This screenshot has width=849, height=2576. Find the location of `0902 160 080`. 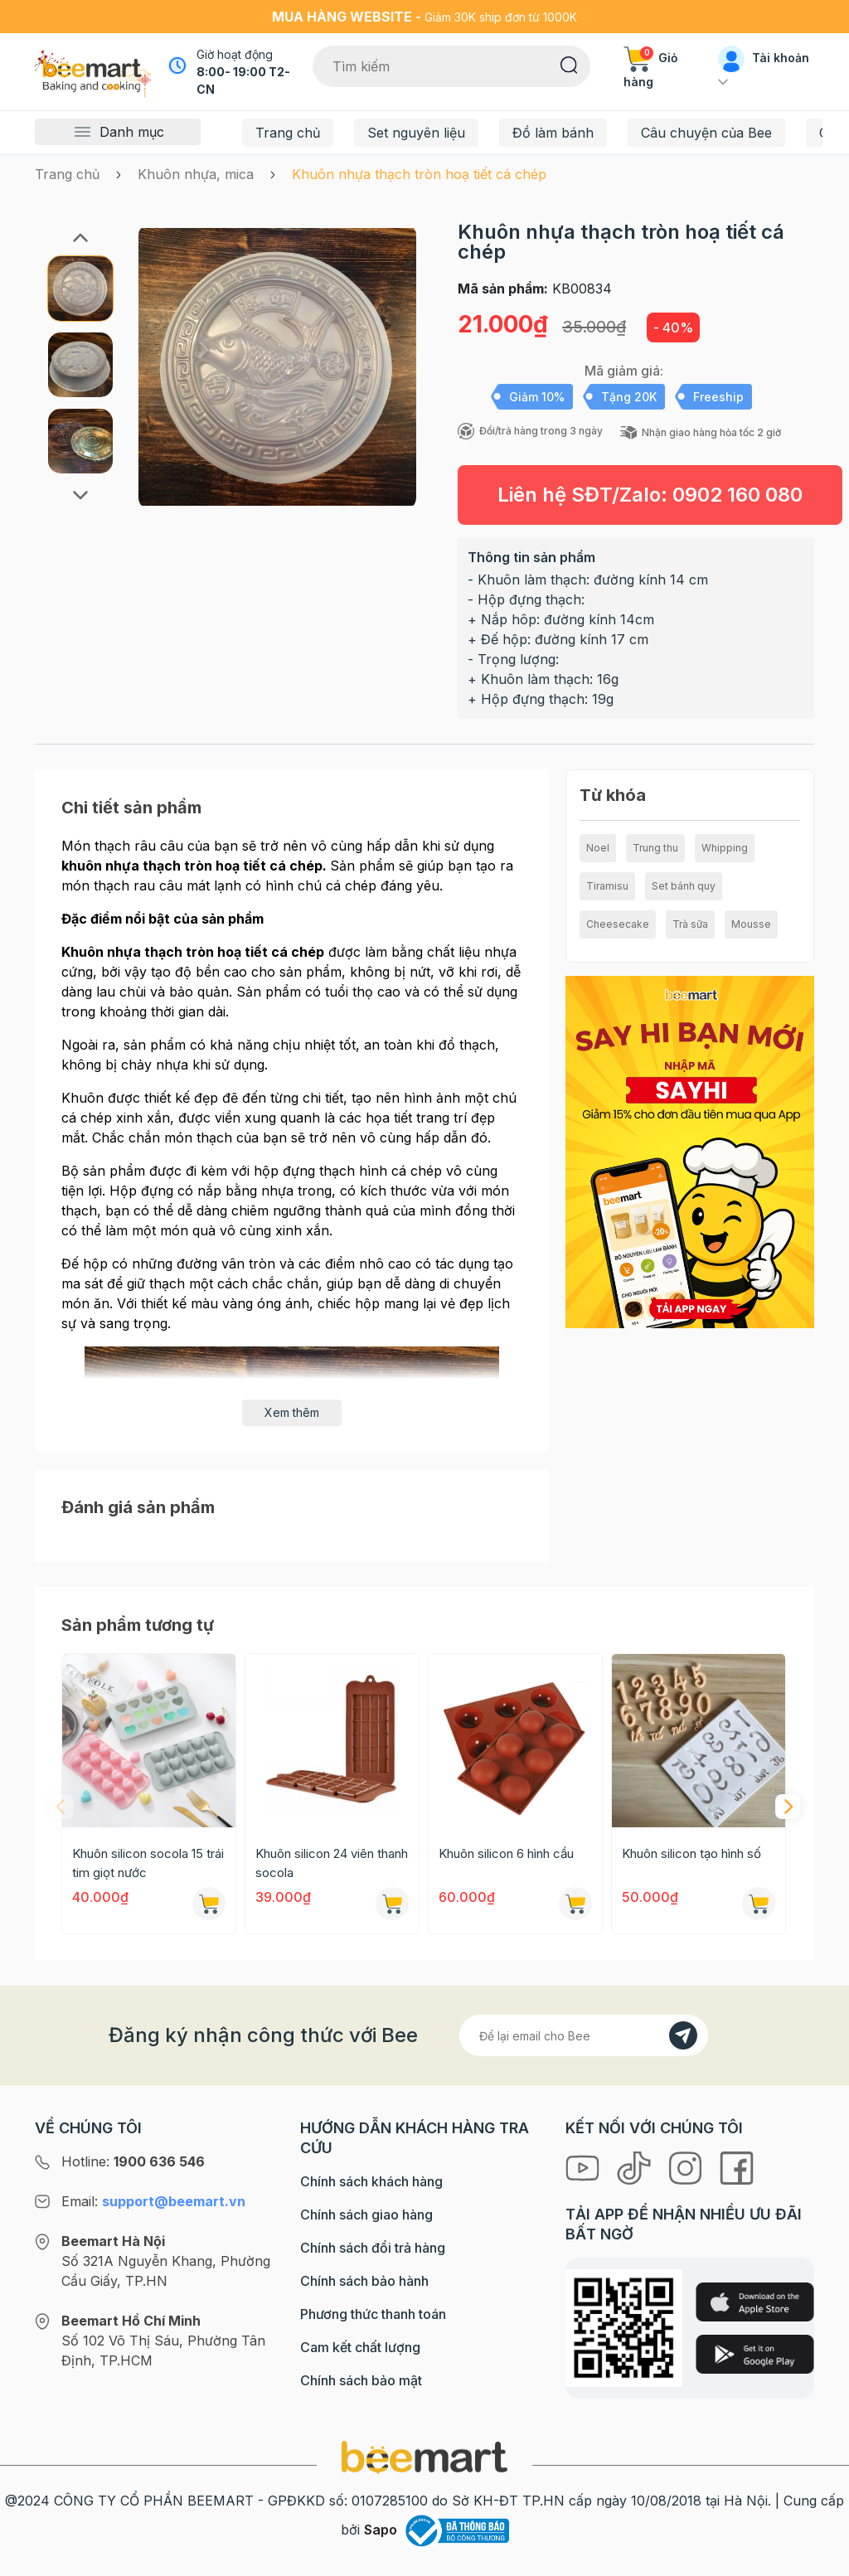

0902 160 080 is located at coordinates (737, 495).